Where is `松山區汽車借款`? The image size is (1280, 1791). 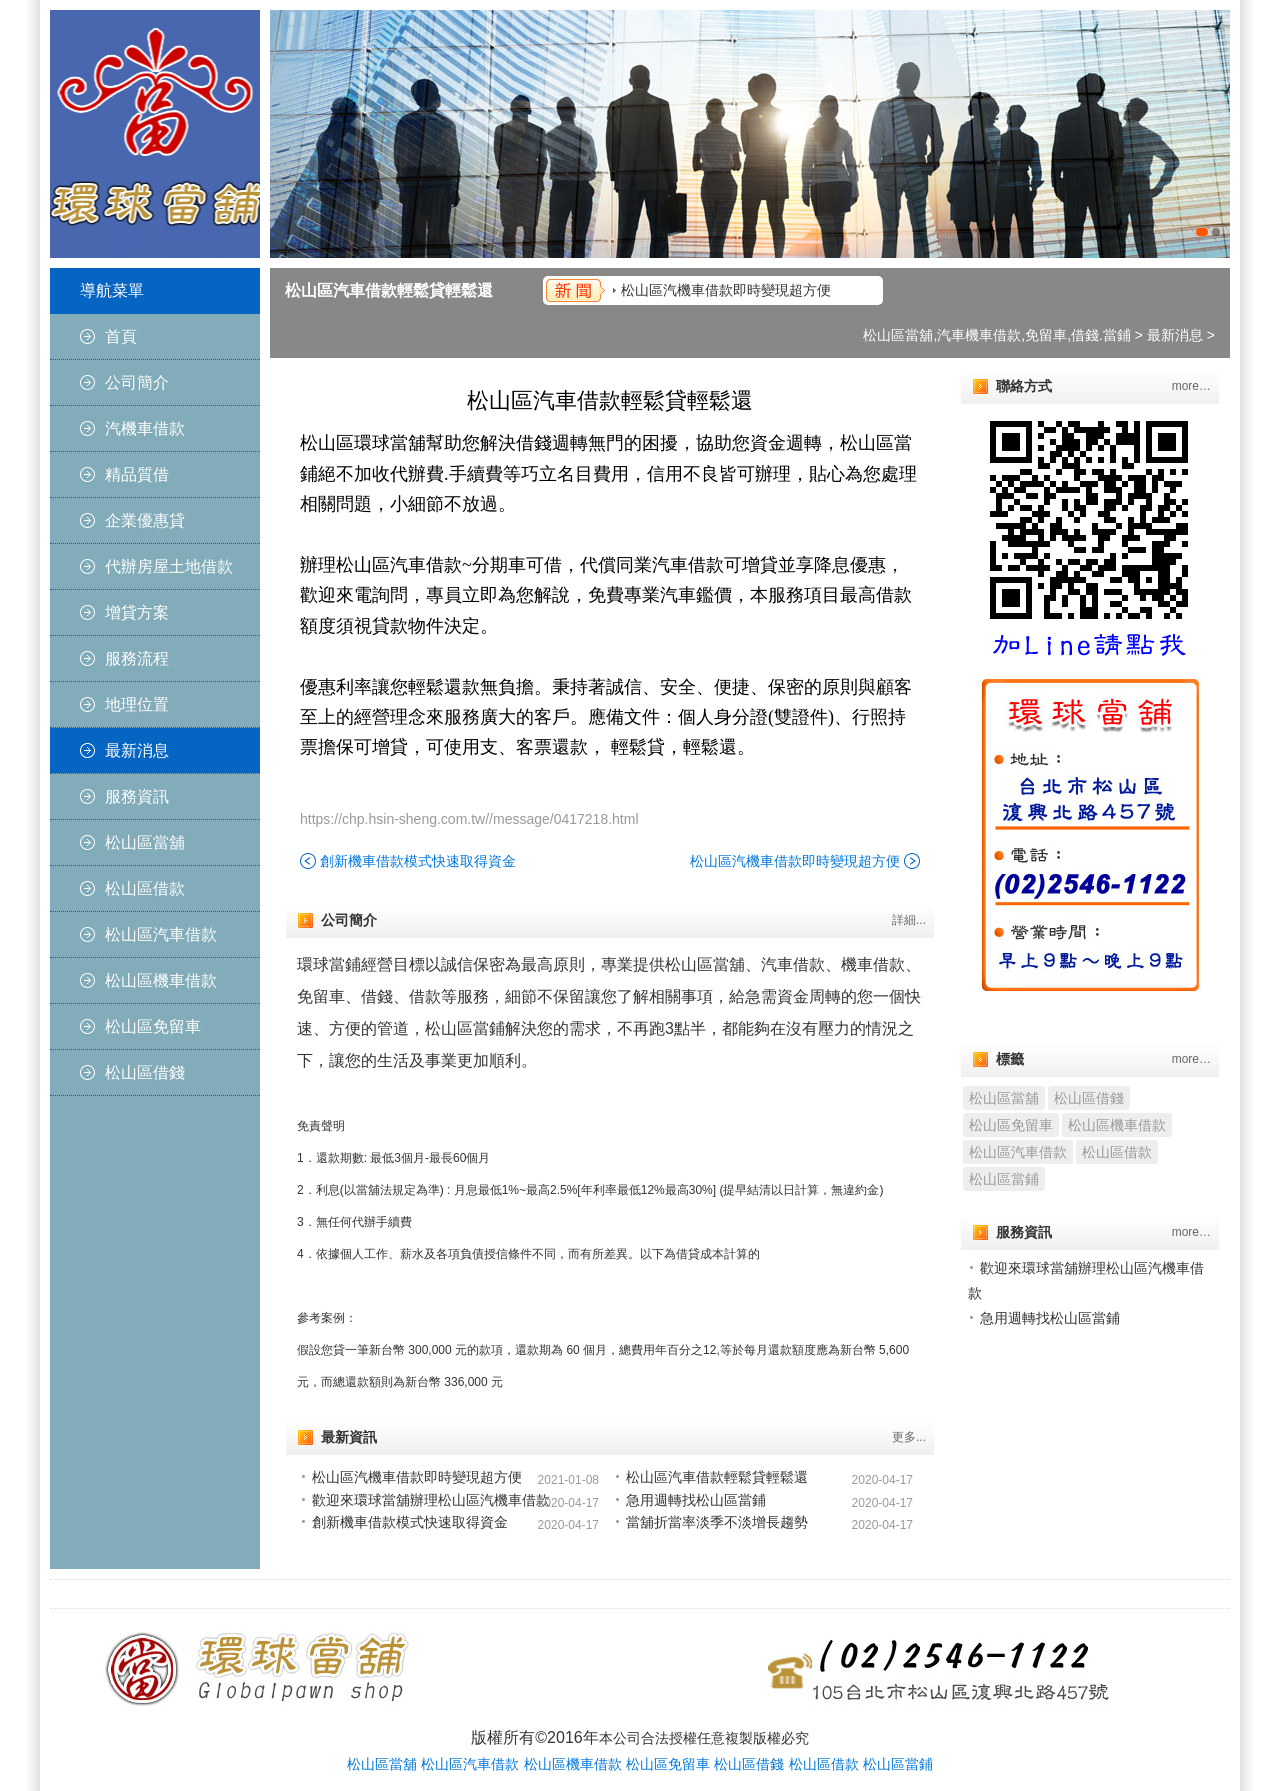 松山區汽車借款 is located at coordinates (161, 934).